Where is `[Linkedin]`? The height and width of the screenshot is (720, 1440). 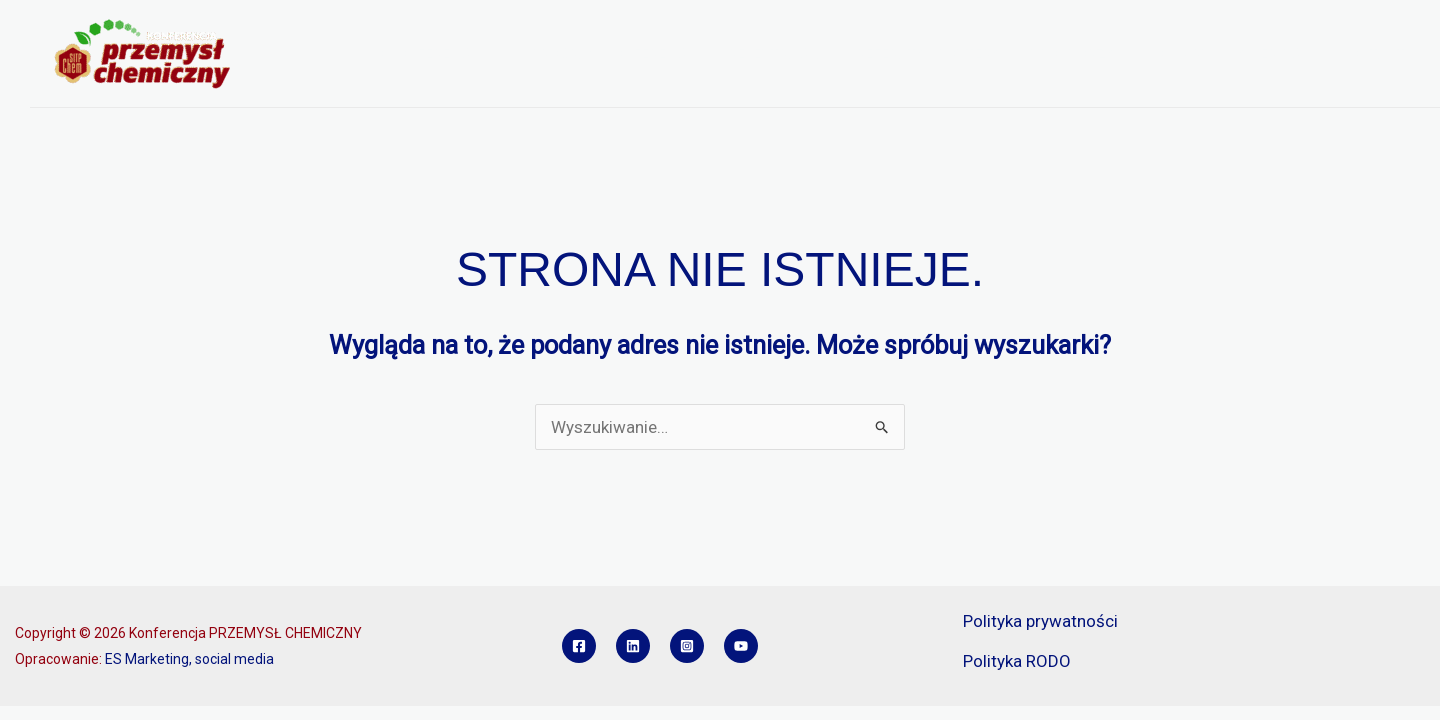
[Linkedin] is located at coordinates (633, 646).